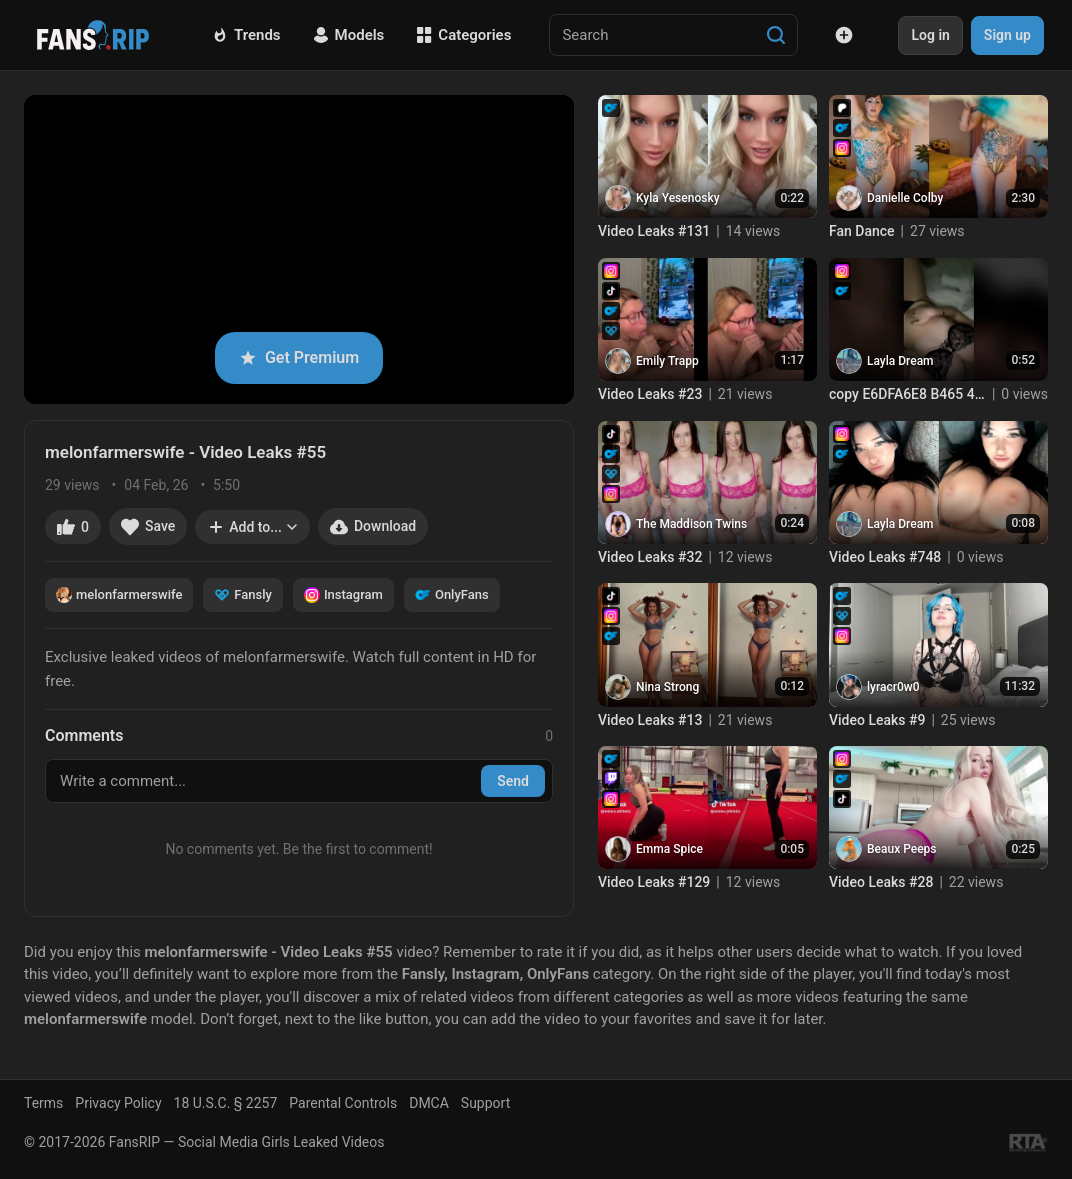 The height and width of the screenshot is (1179, 1072). What do you see at coordinates (678, 198) in the screenshot?
I see `Kyla Yesenosky` at bounding box center [678, 198].